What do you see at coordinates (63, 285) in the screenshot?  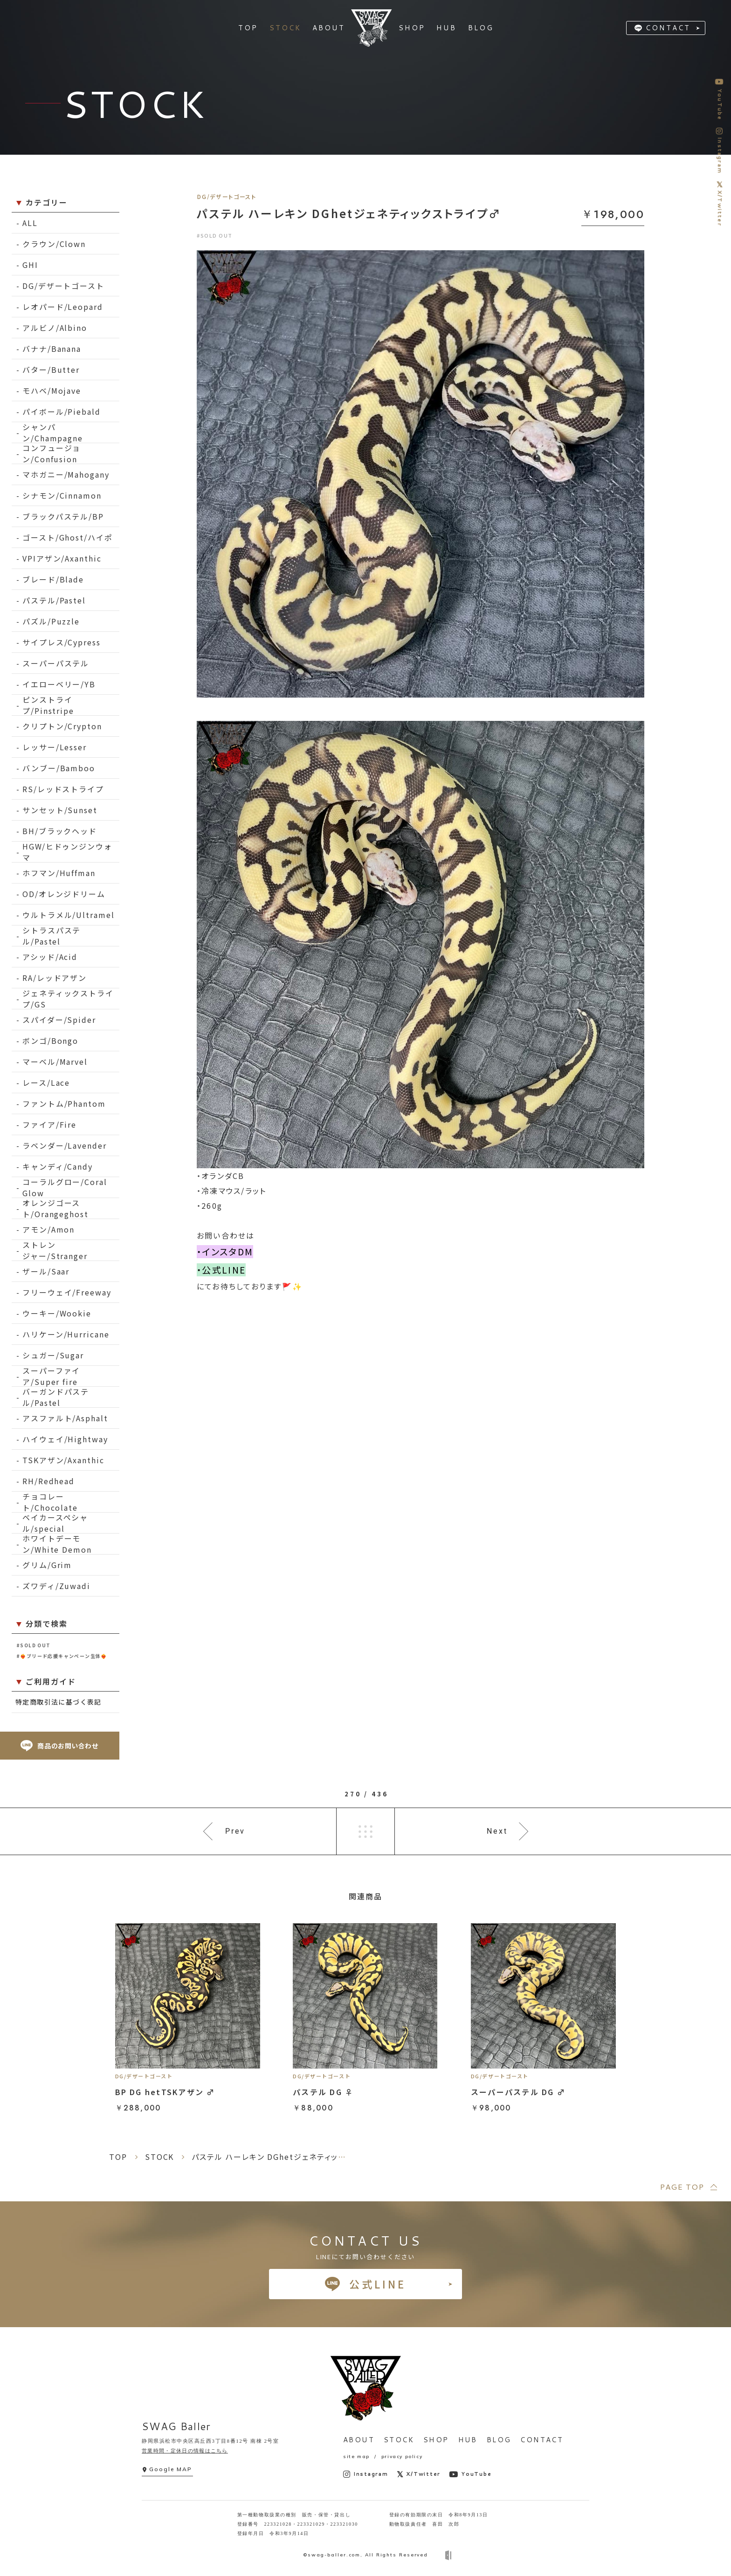 I see `DG/デザートゴースト` at bounding box center [63, 285].